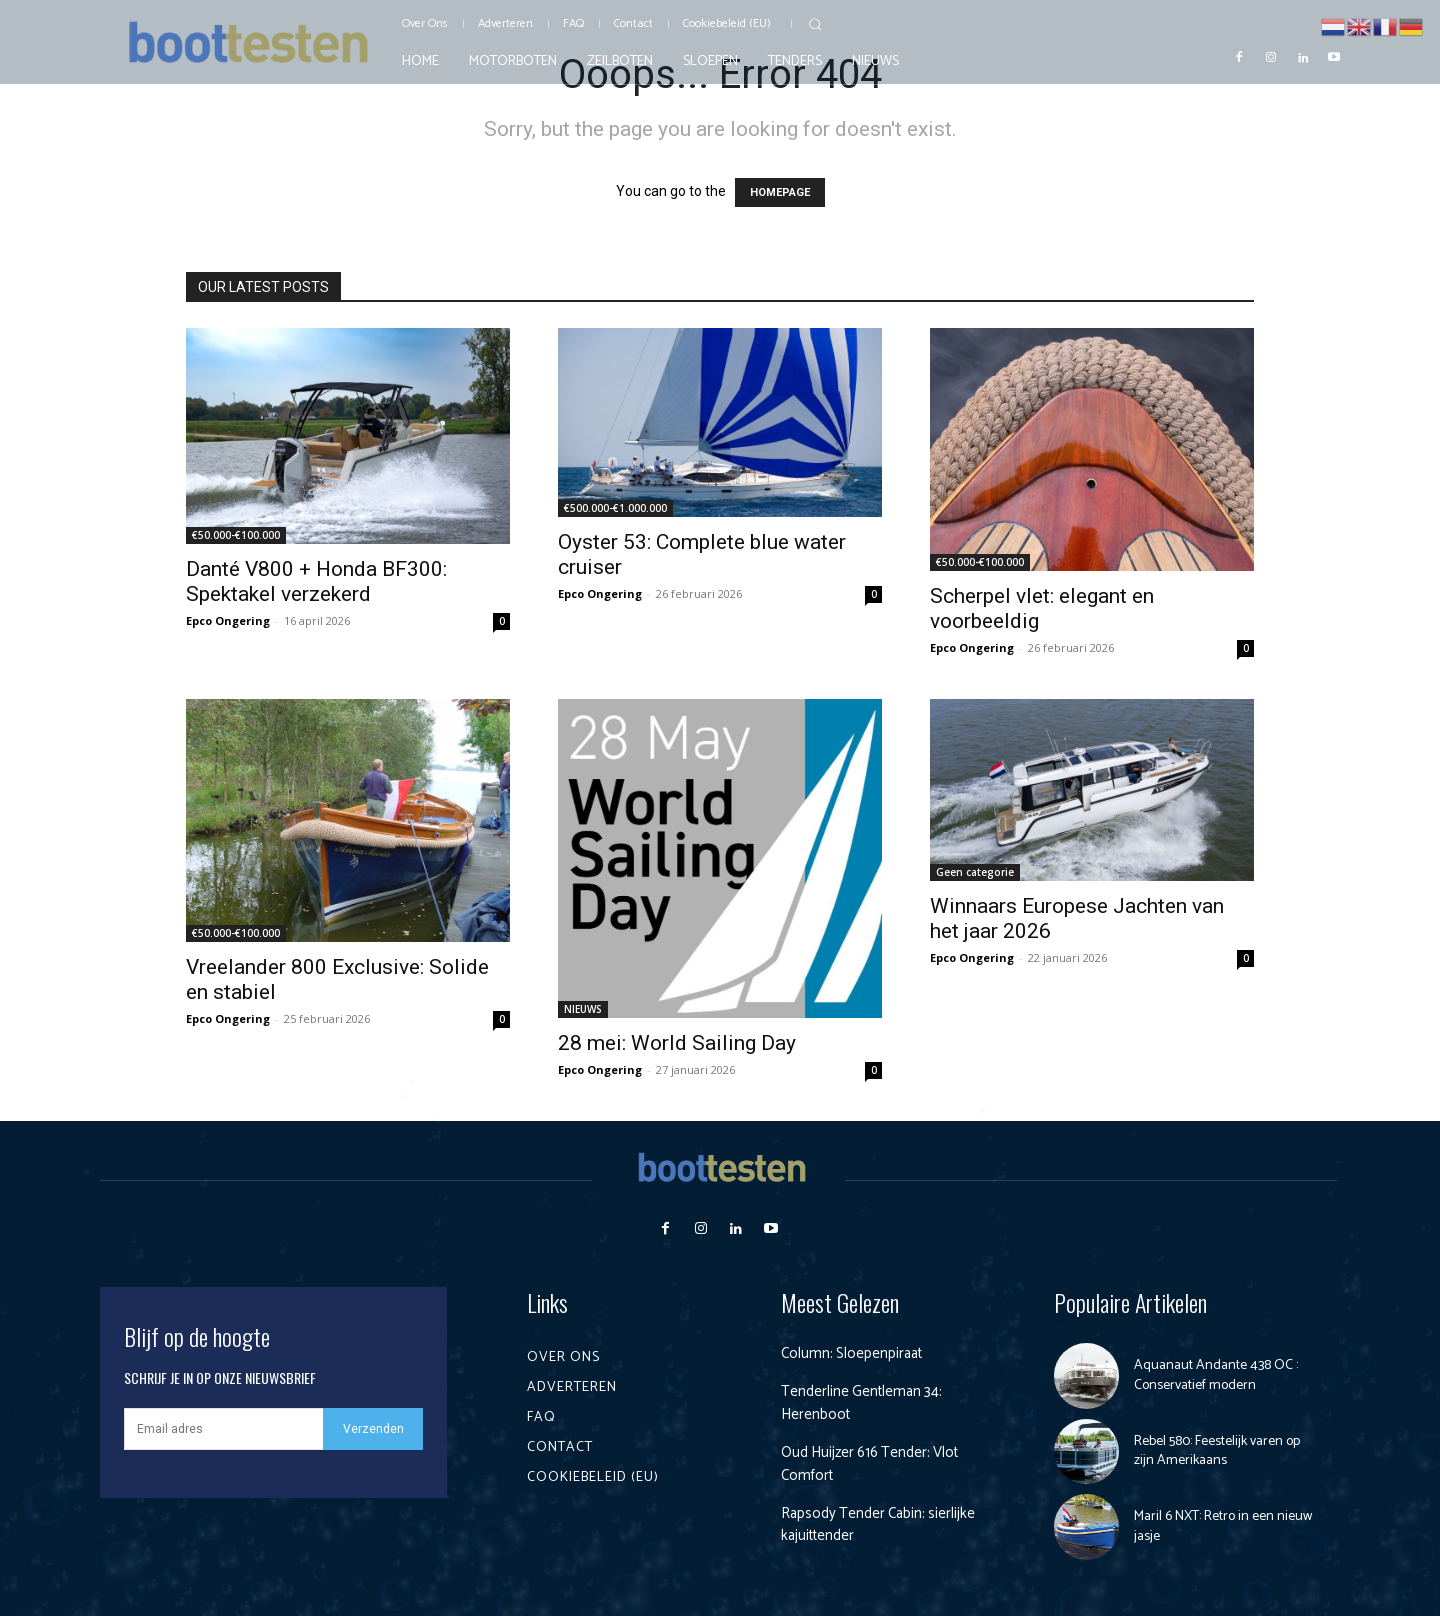 The height and width of the screenshot is (1616, 1440). Describe the element at coordinates (583, 1009) in the screenshot. I see `NIEUWS` at that location.